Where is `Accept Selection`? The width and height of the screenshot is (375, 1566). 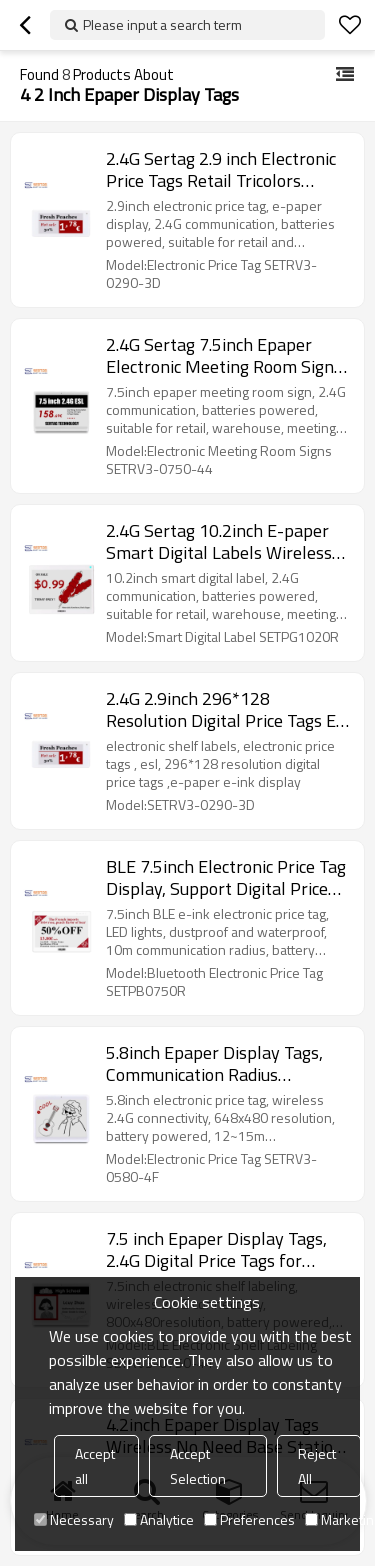
Accept Selection is located at coordinates (198, 1466).